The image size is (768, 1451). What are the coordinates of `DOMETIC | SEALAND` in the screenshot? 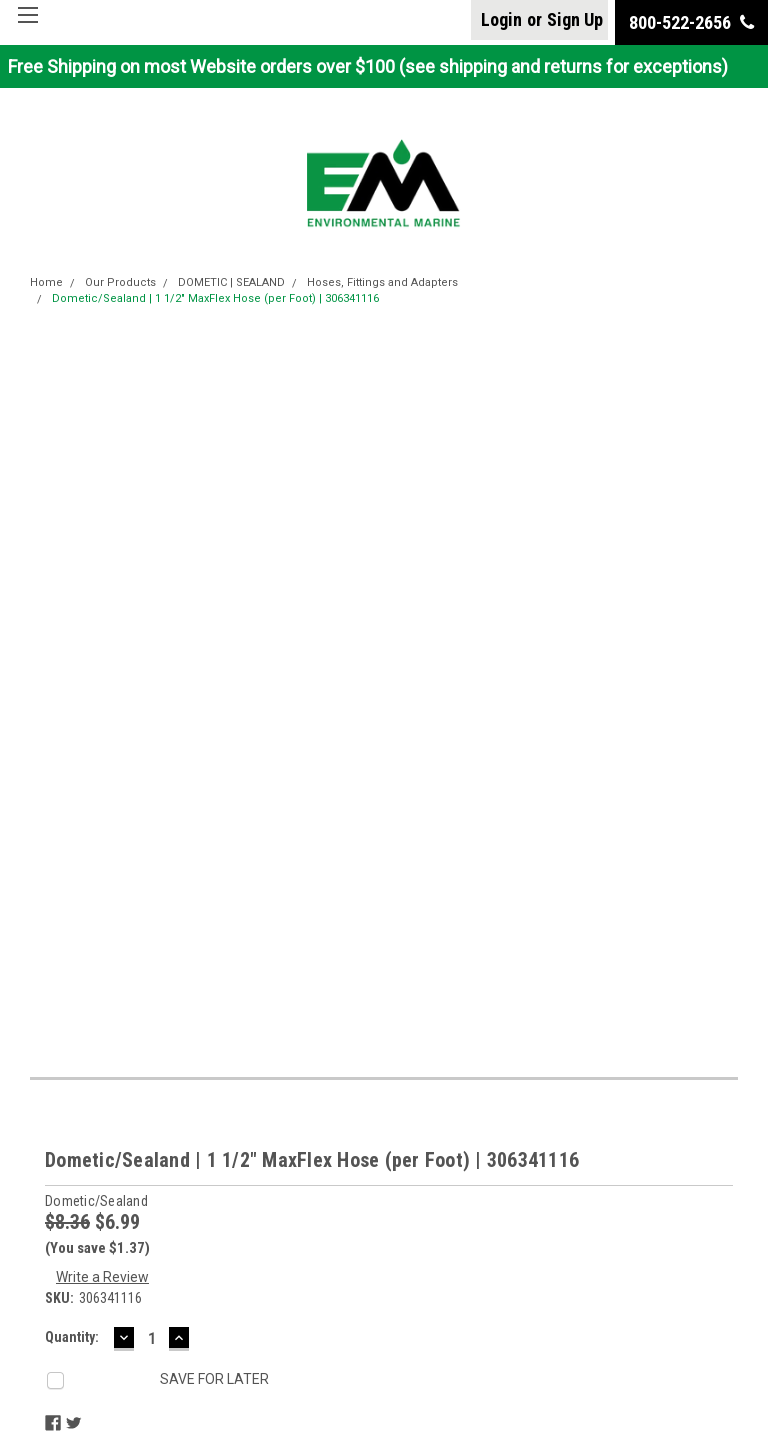 It's located at (231, 282).